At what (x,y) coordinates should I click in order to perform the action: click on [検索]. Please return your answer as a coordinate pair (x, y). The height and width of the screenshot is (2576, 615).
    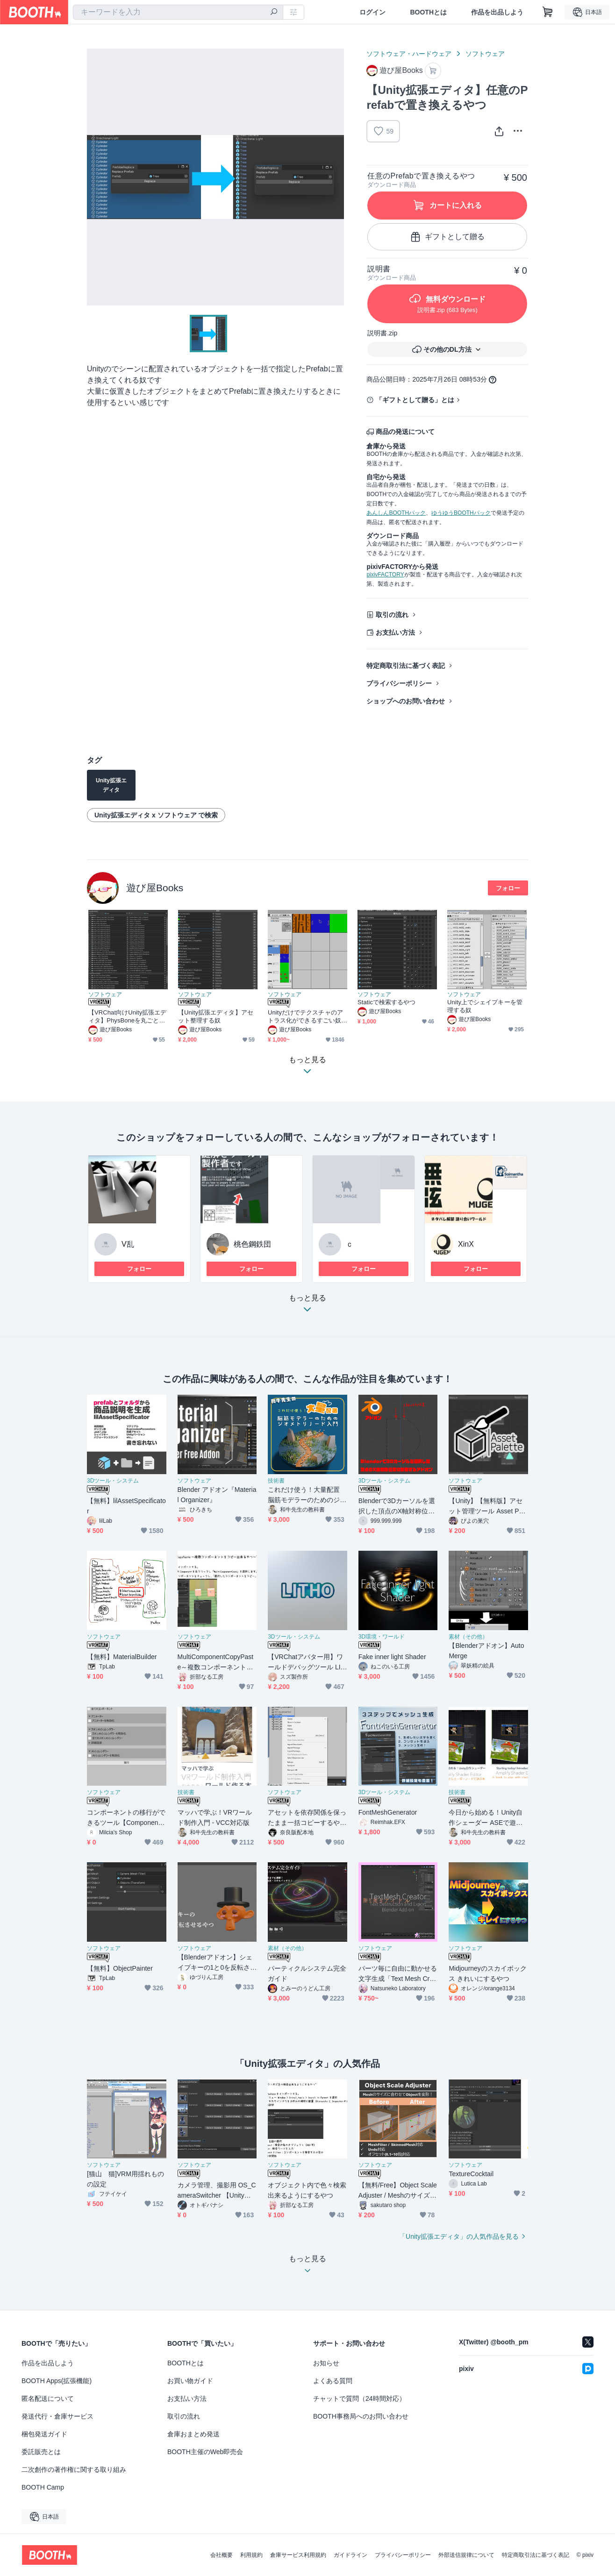
    Looking at the image, I should click on (273, 12).